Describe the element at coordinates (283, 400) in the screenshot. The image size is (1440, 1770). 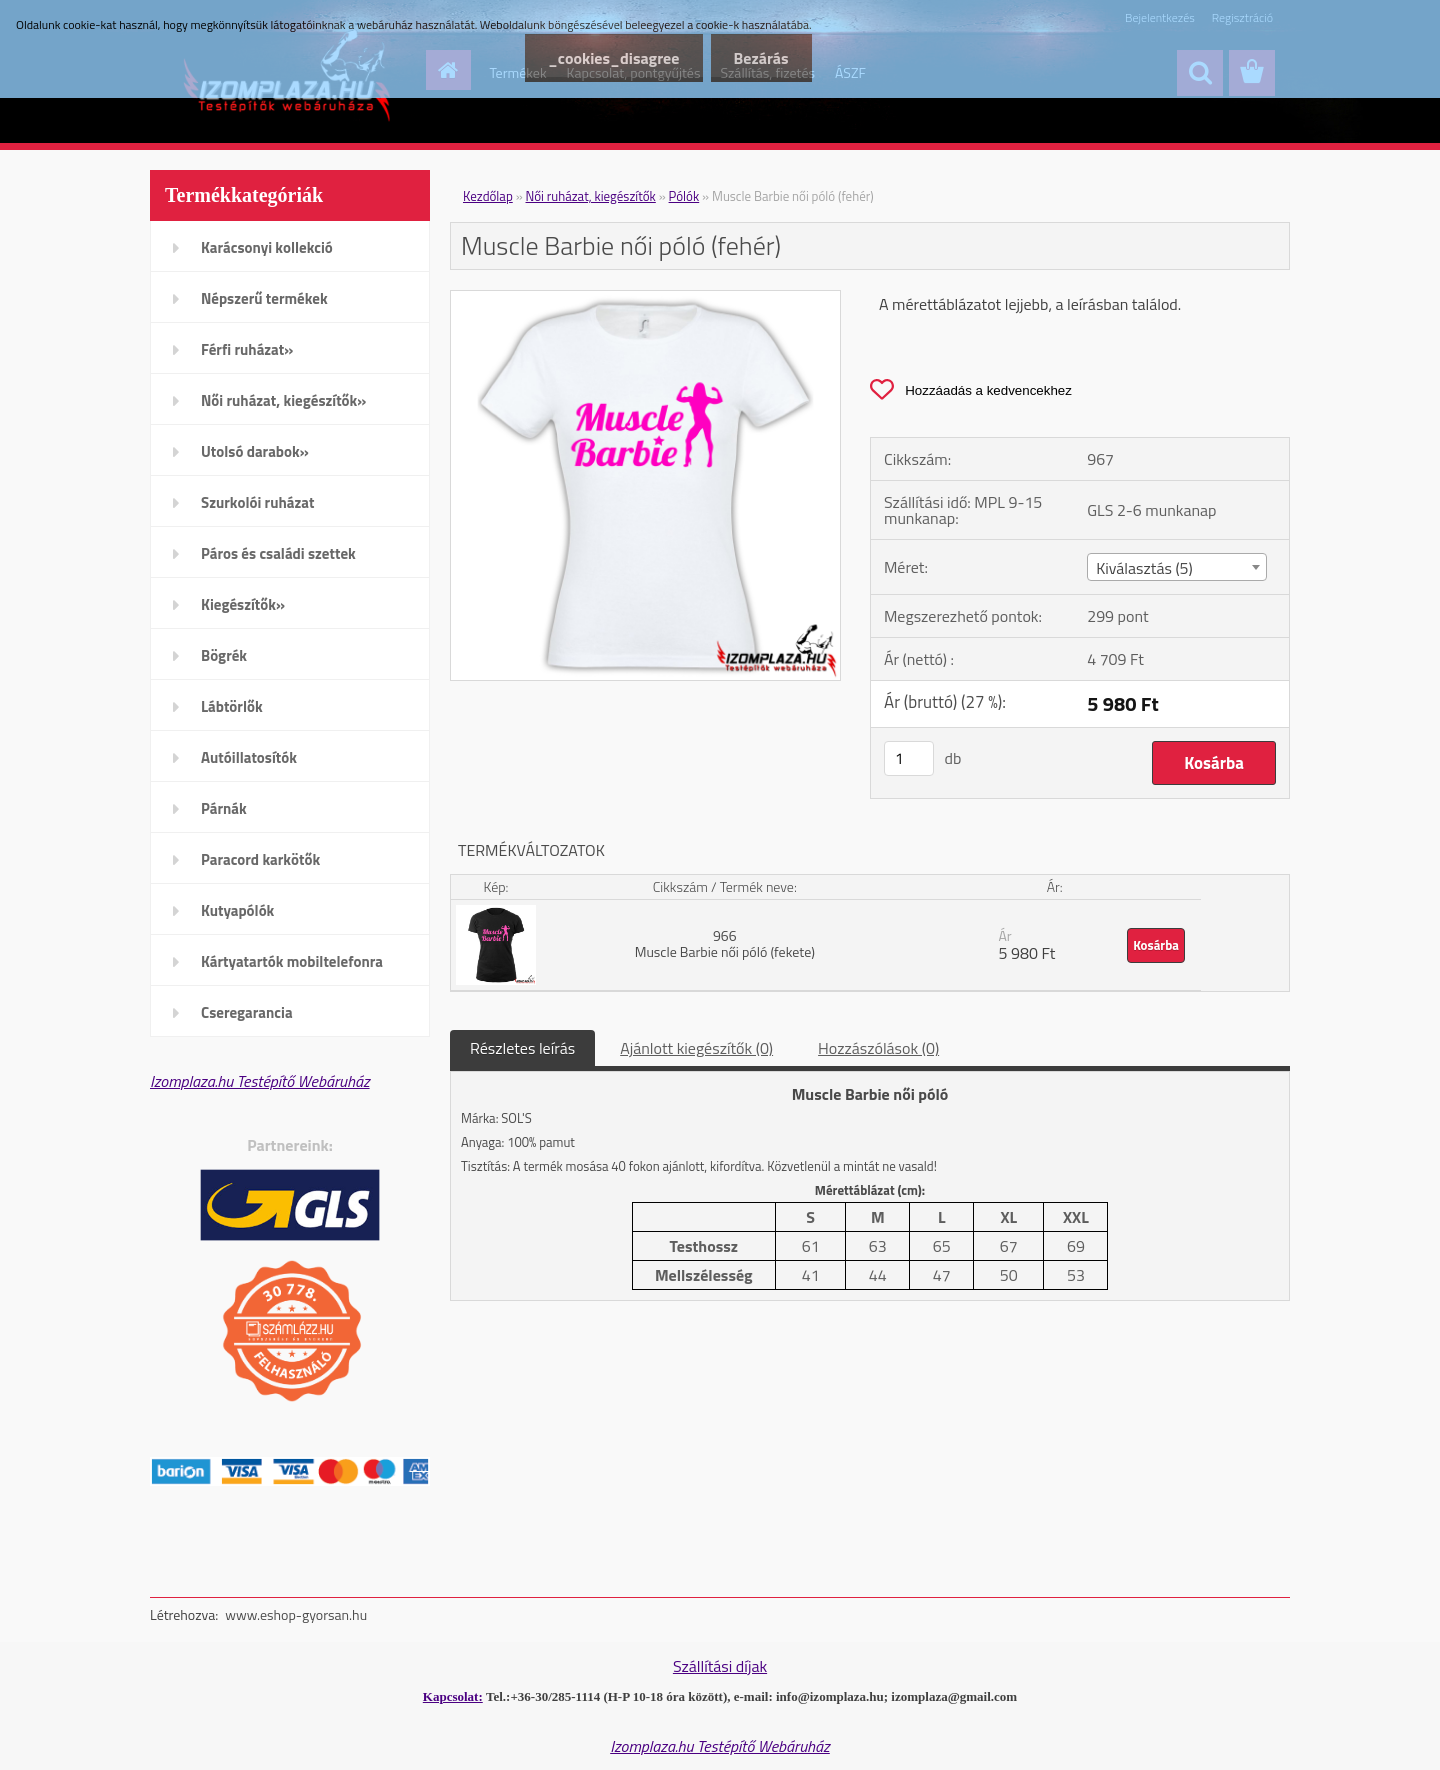
I see `Női ruházat, kiegészítők»` at that location.